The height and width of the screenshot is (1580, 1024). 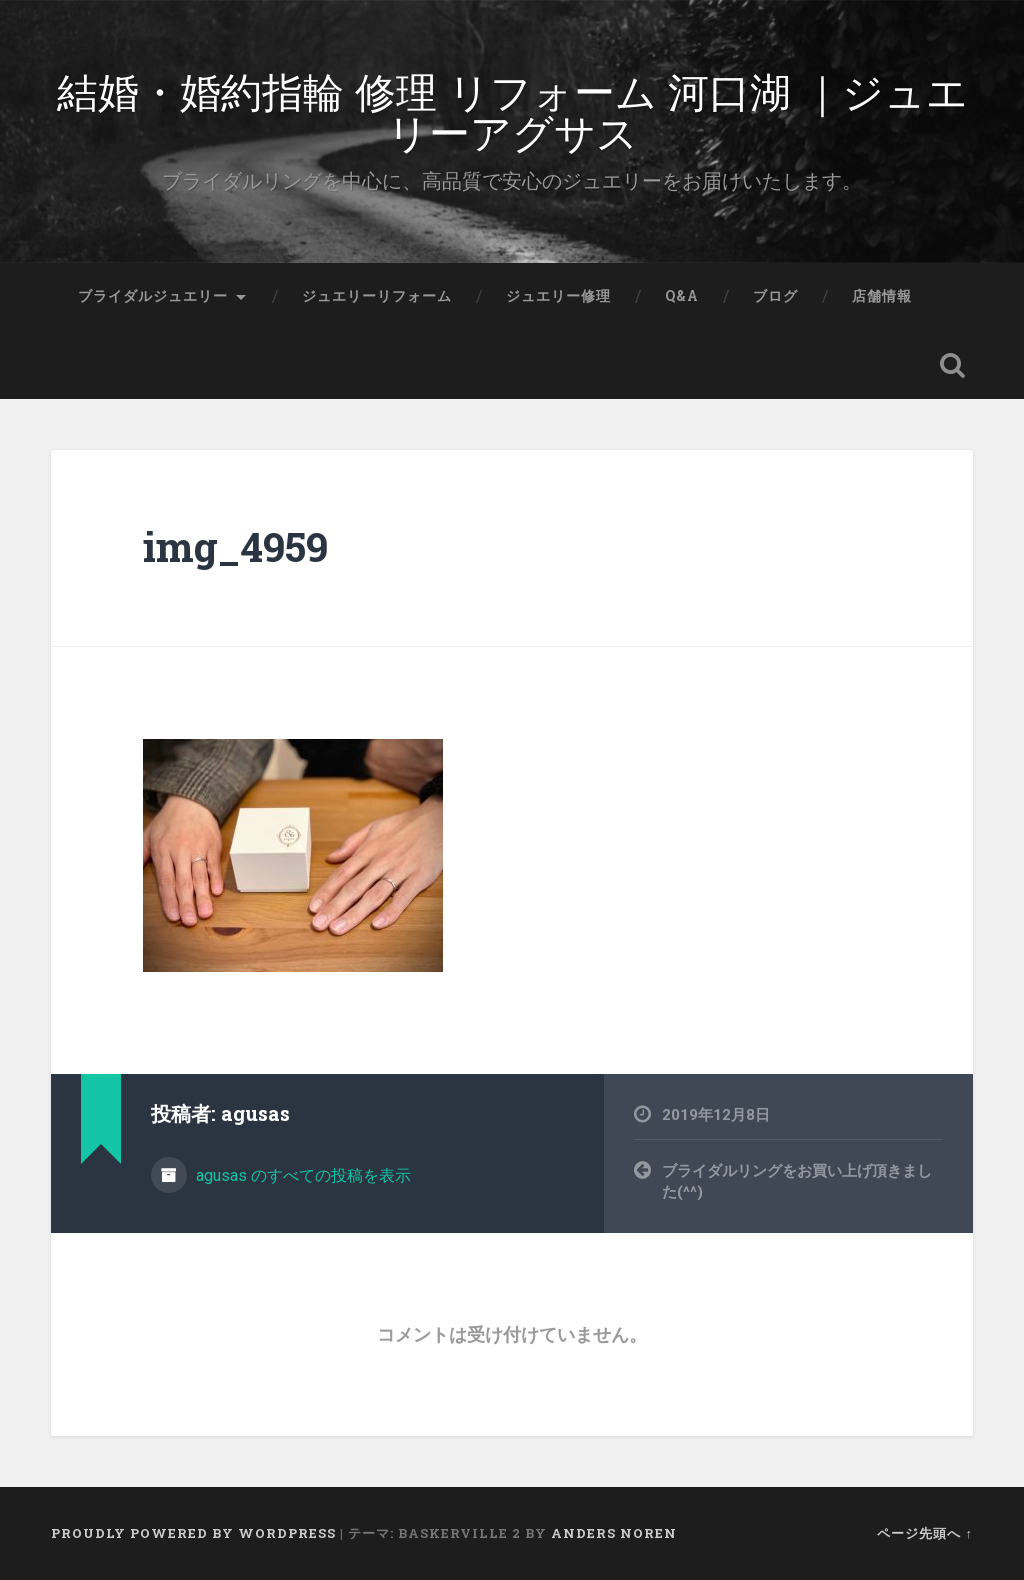 I want to click on ページ先頭へ ↑, so click(x=924, y=1533).